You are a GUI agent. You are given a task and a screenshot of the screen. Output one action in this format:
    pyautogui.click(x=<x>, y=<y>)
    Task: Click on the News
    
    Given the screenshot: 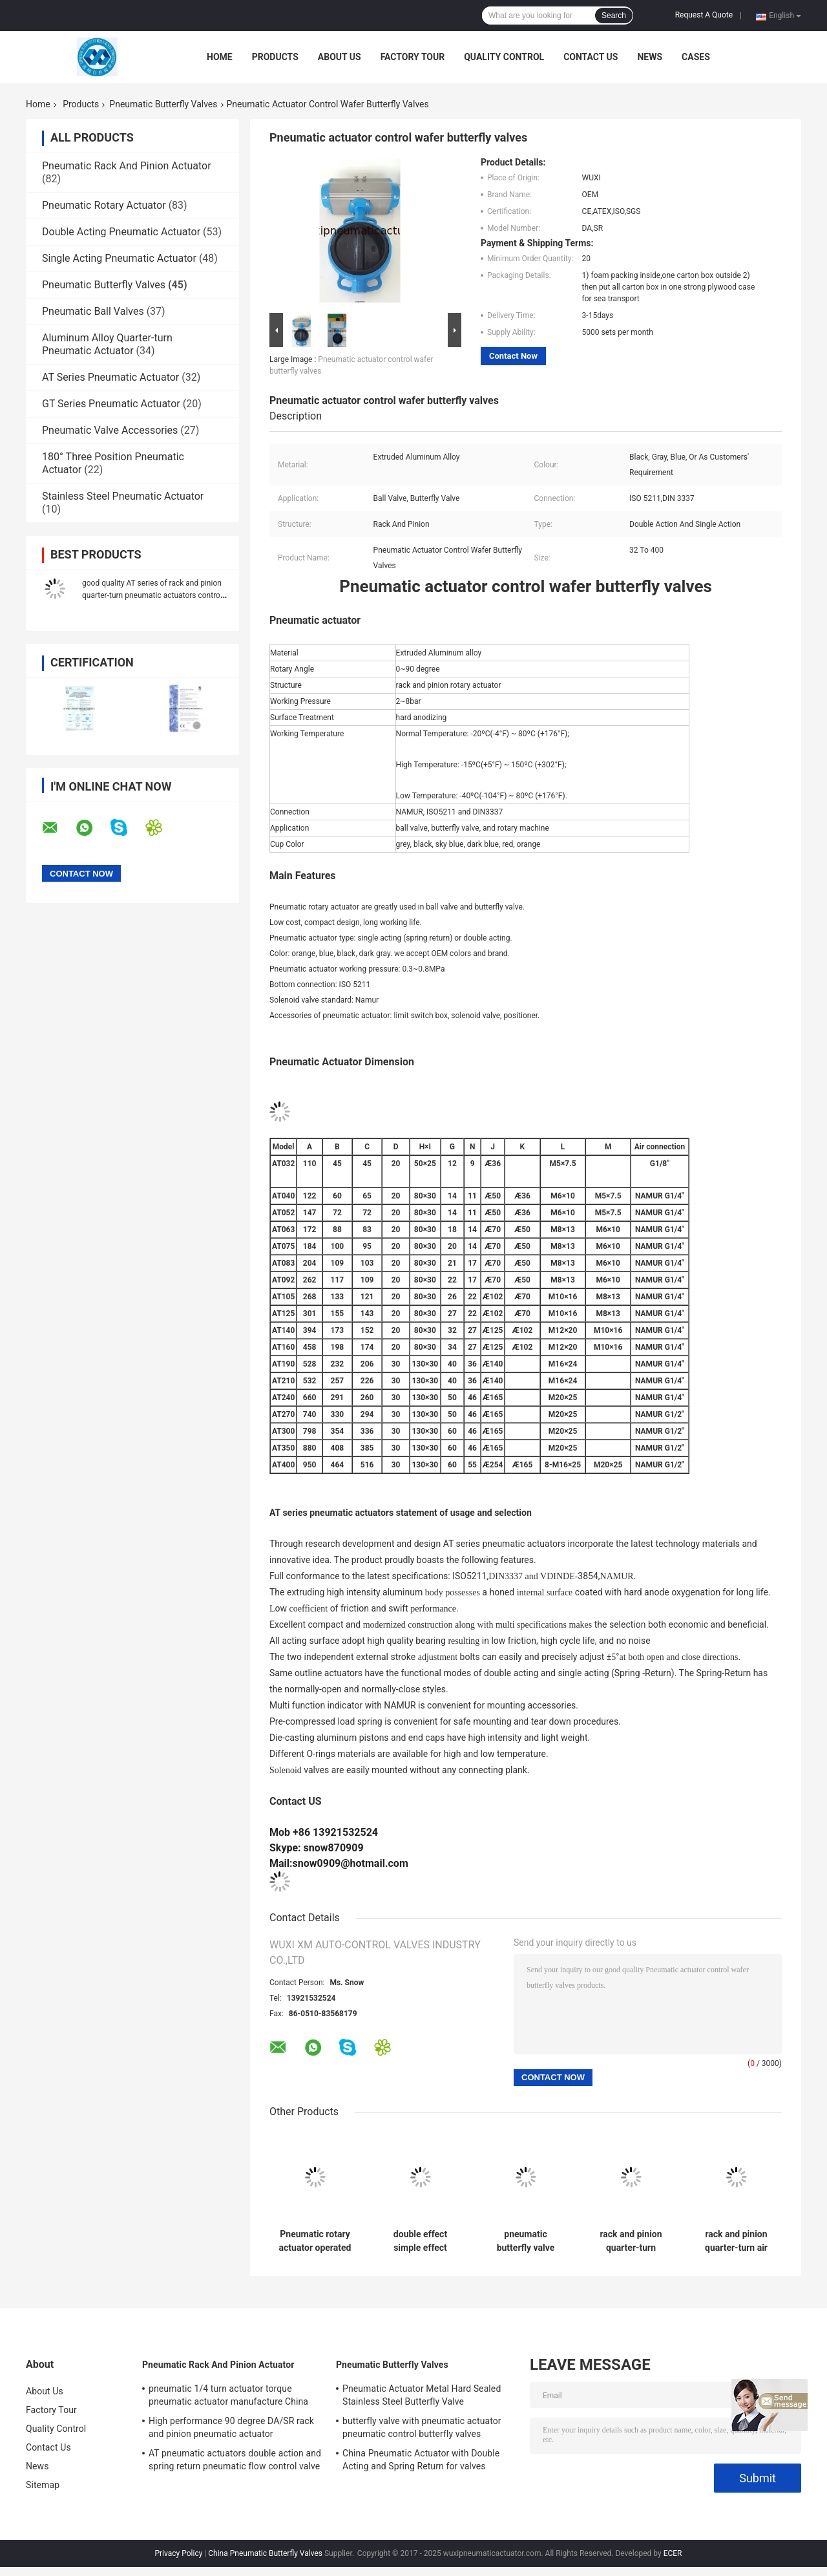 What is the action you would take?
    pyautogui.click(x=649, y=57)
    